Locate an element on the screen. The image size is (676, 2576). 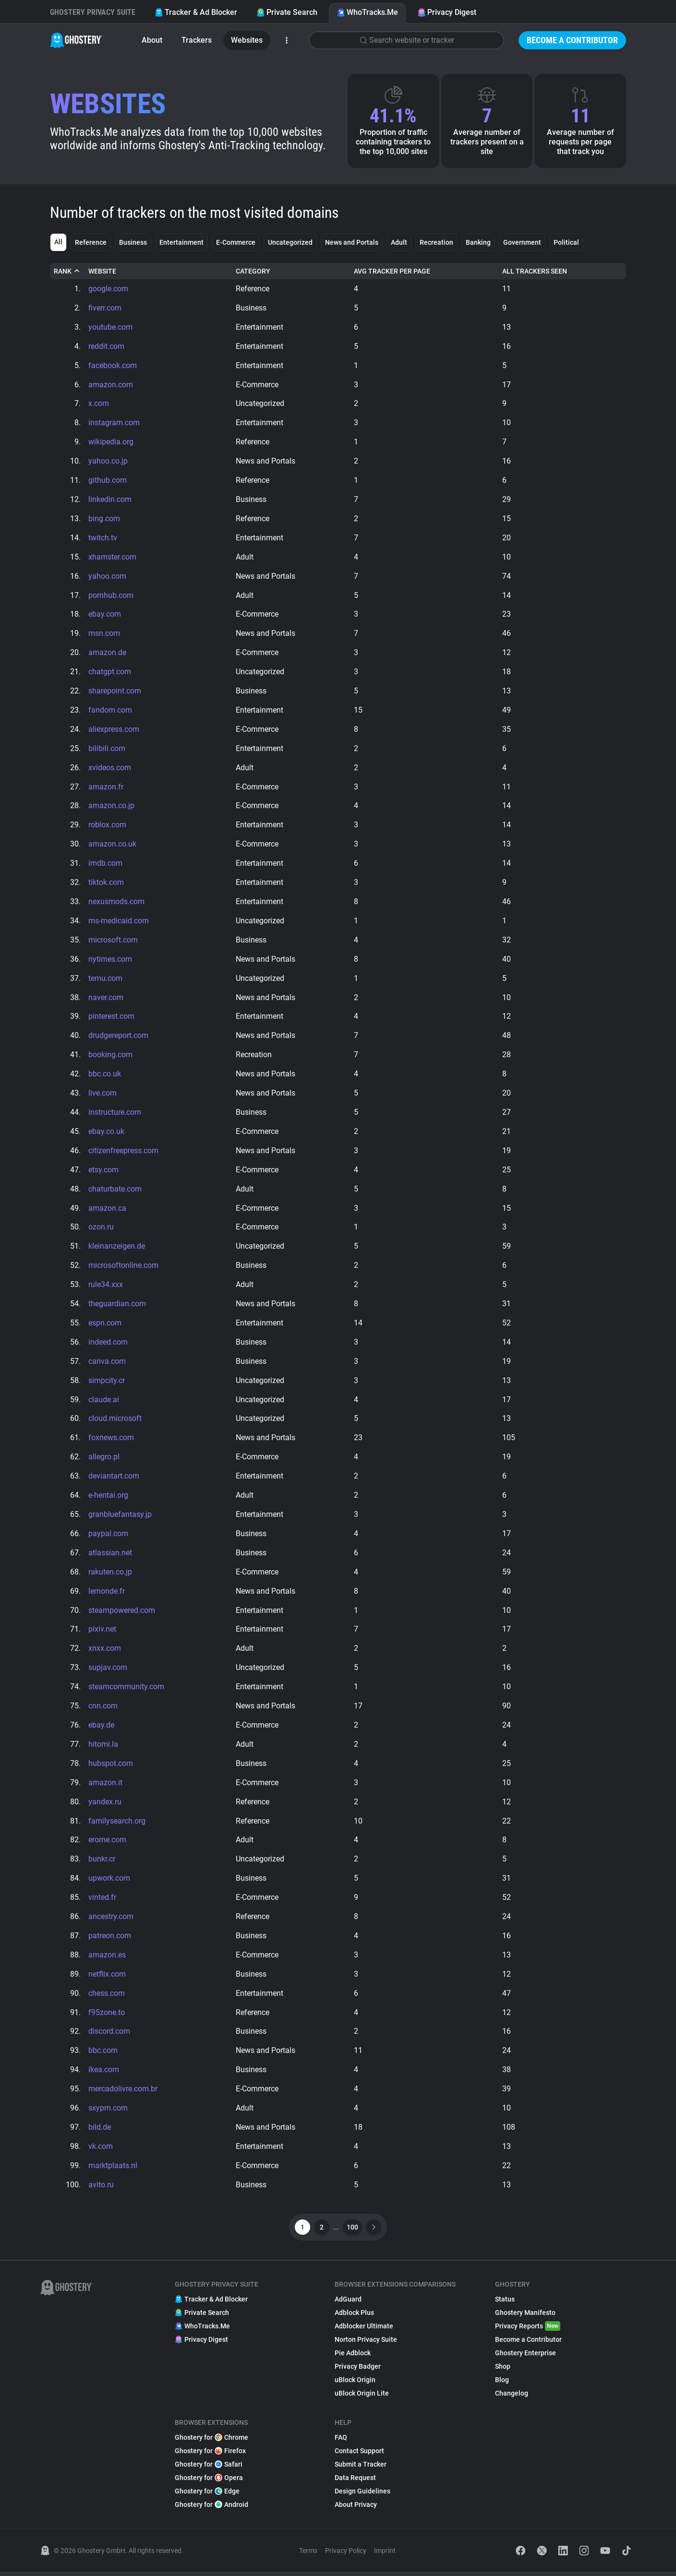
youtube.com is located at coordinates (110, 327).